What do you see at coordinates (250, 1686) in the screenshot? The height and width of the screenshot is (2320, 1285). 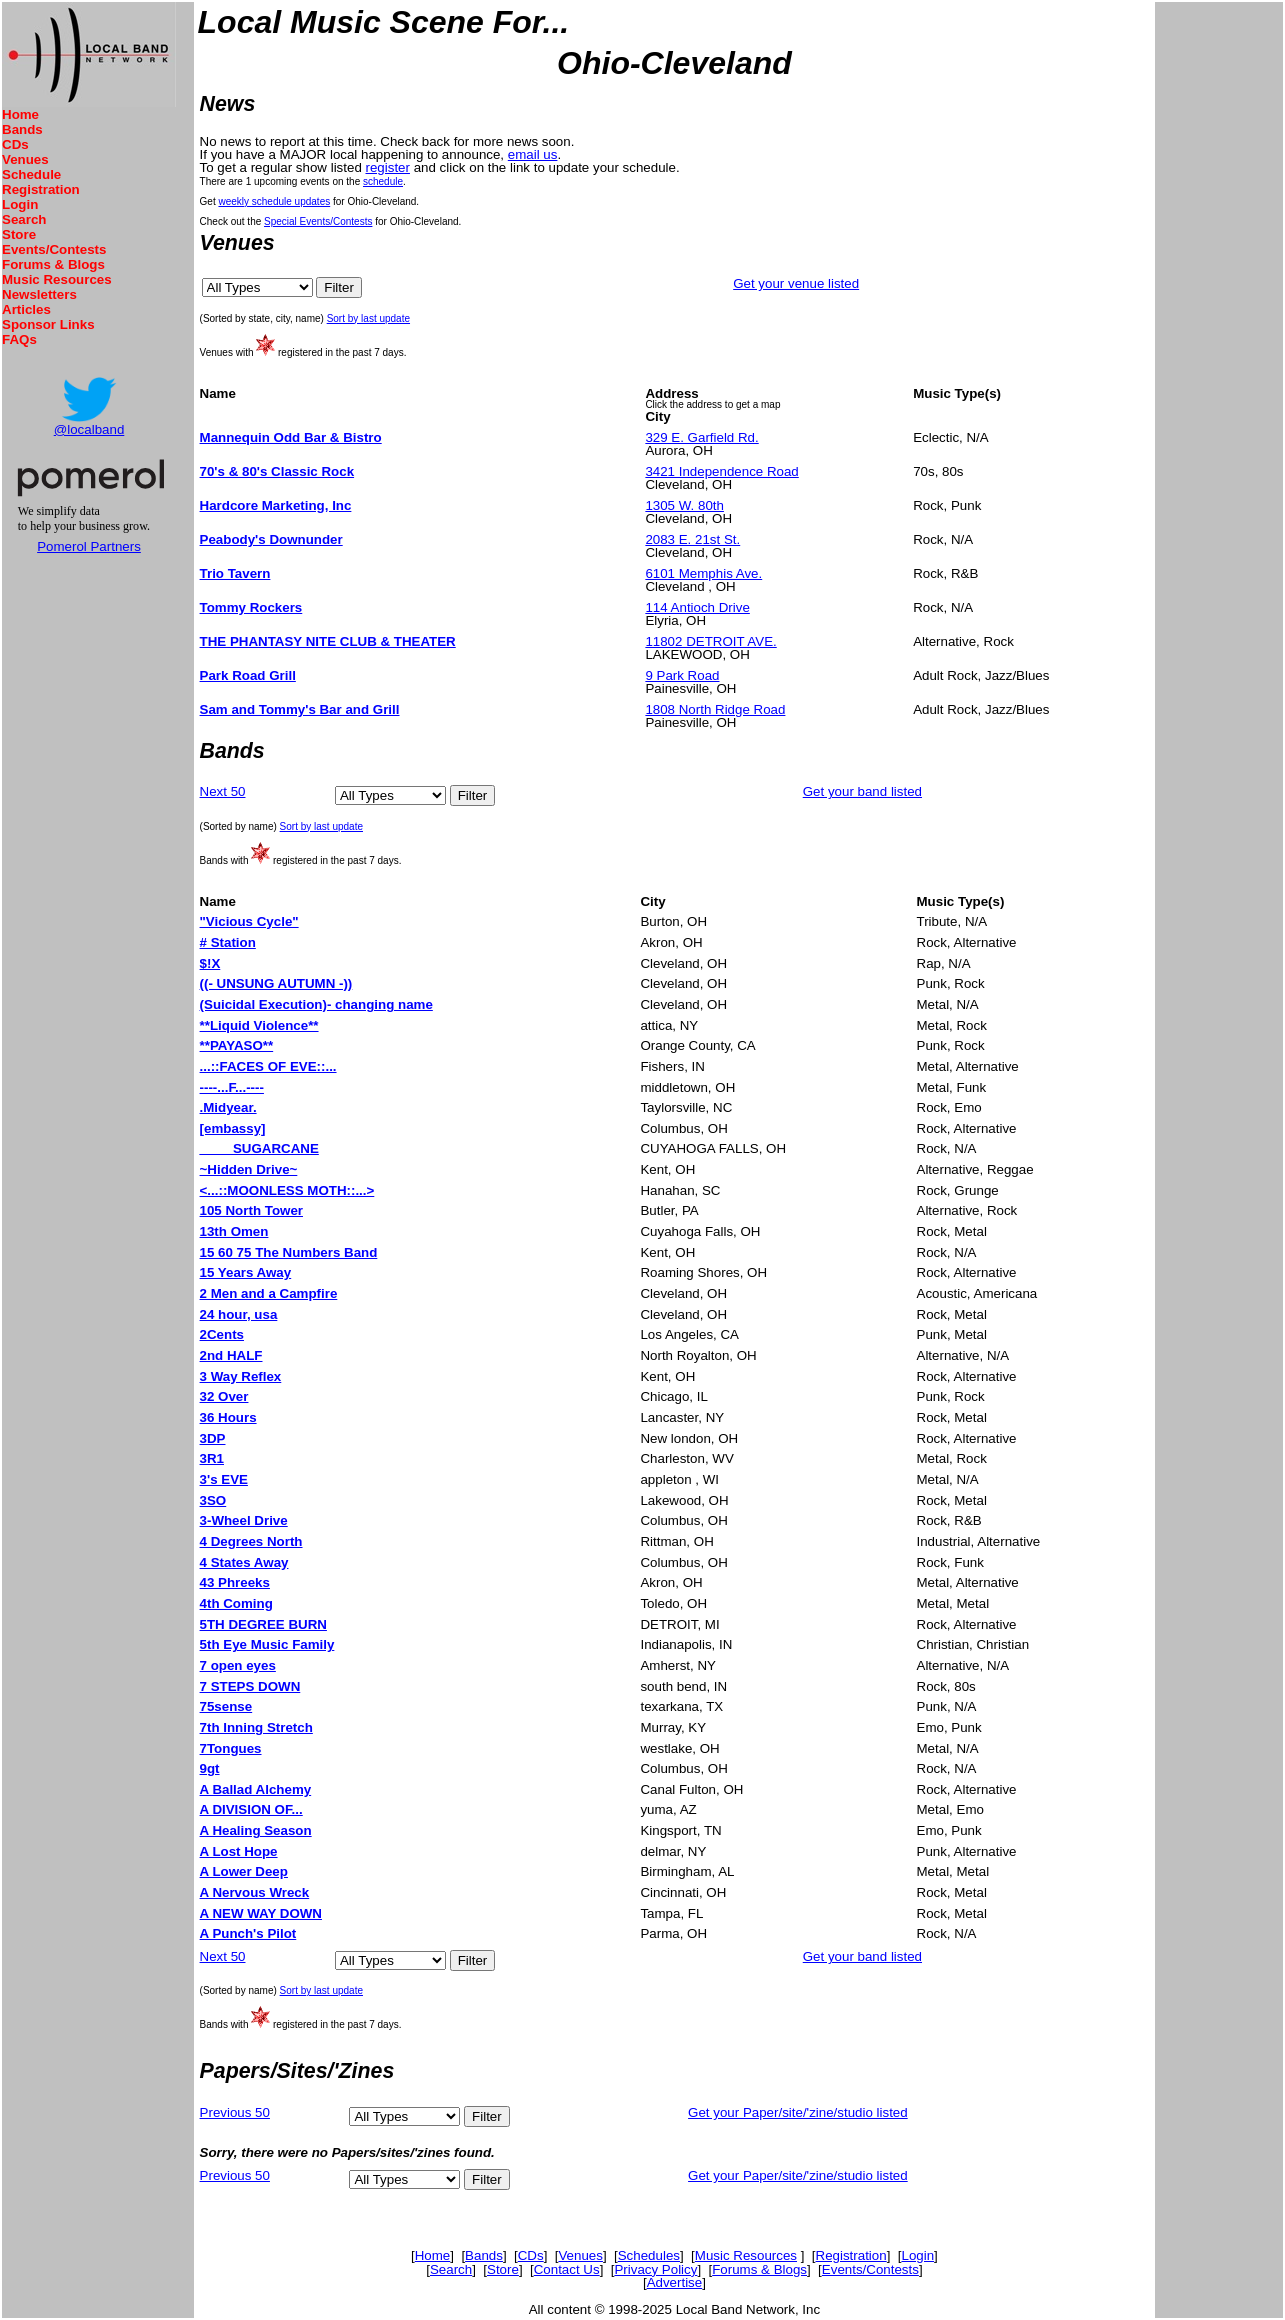 I see `7 STEPS DOWN` at bounding box center [250, 1686].